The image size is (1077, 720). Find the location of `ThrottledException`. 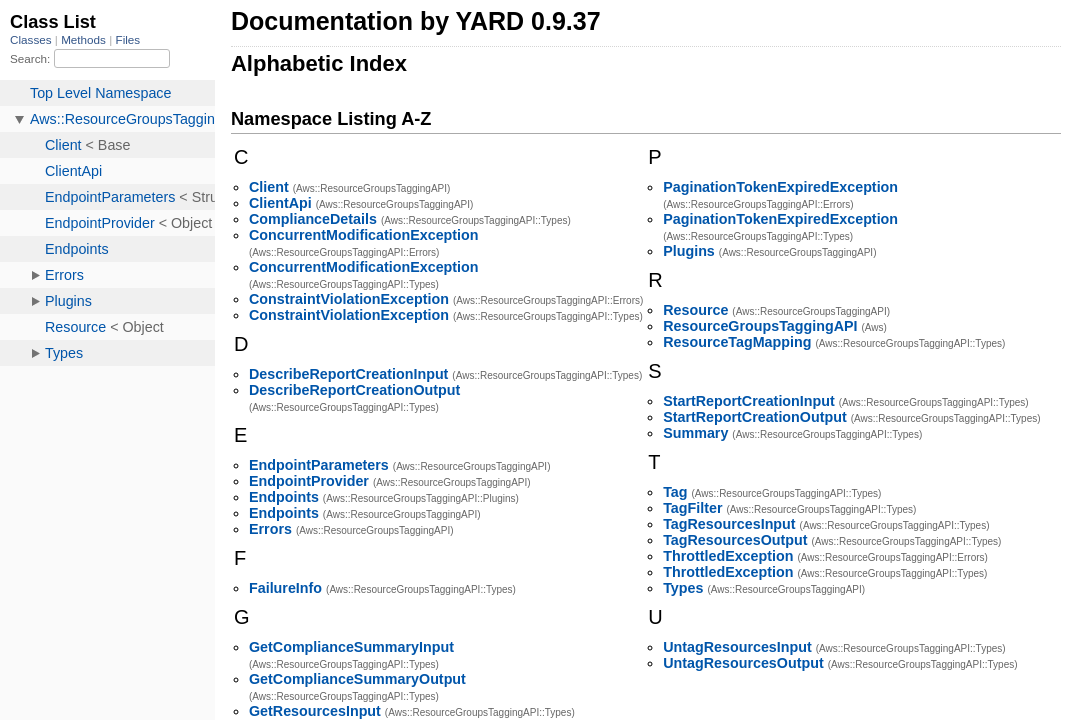

ThrottledException is located at coordinates (728, 556).